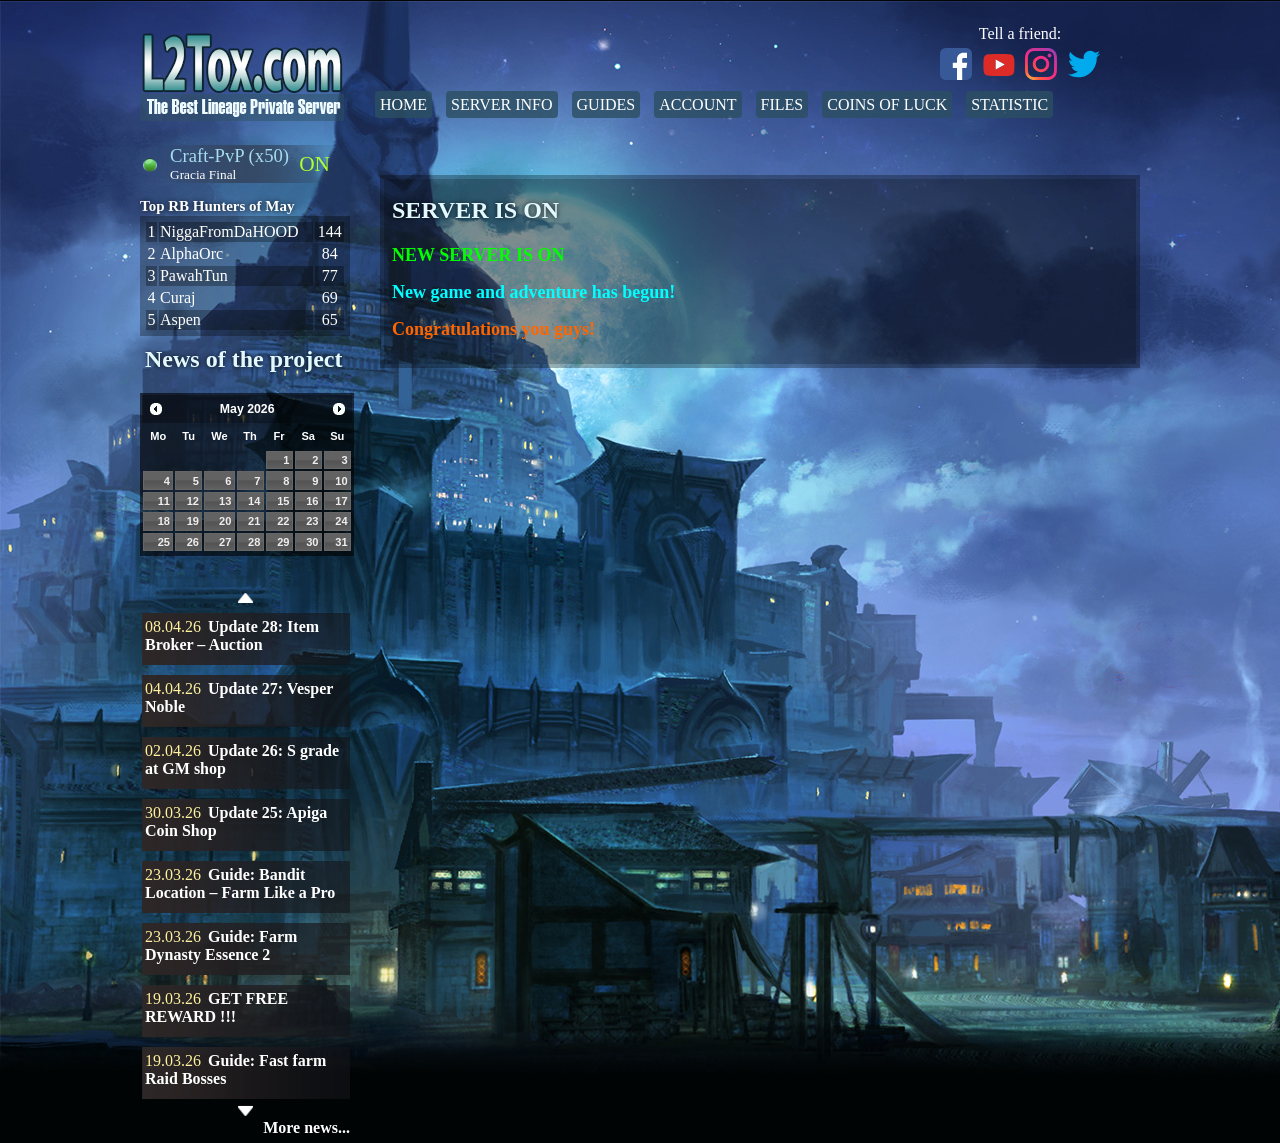 The height and width of the screenshot is (1143, 1280). Describe the element at coordinates (156, 409) in the screenshot. I see `Prev` at that location.